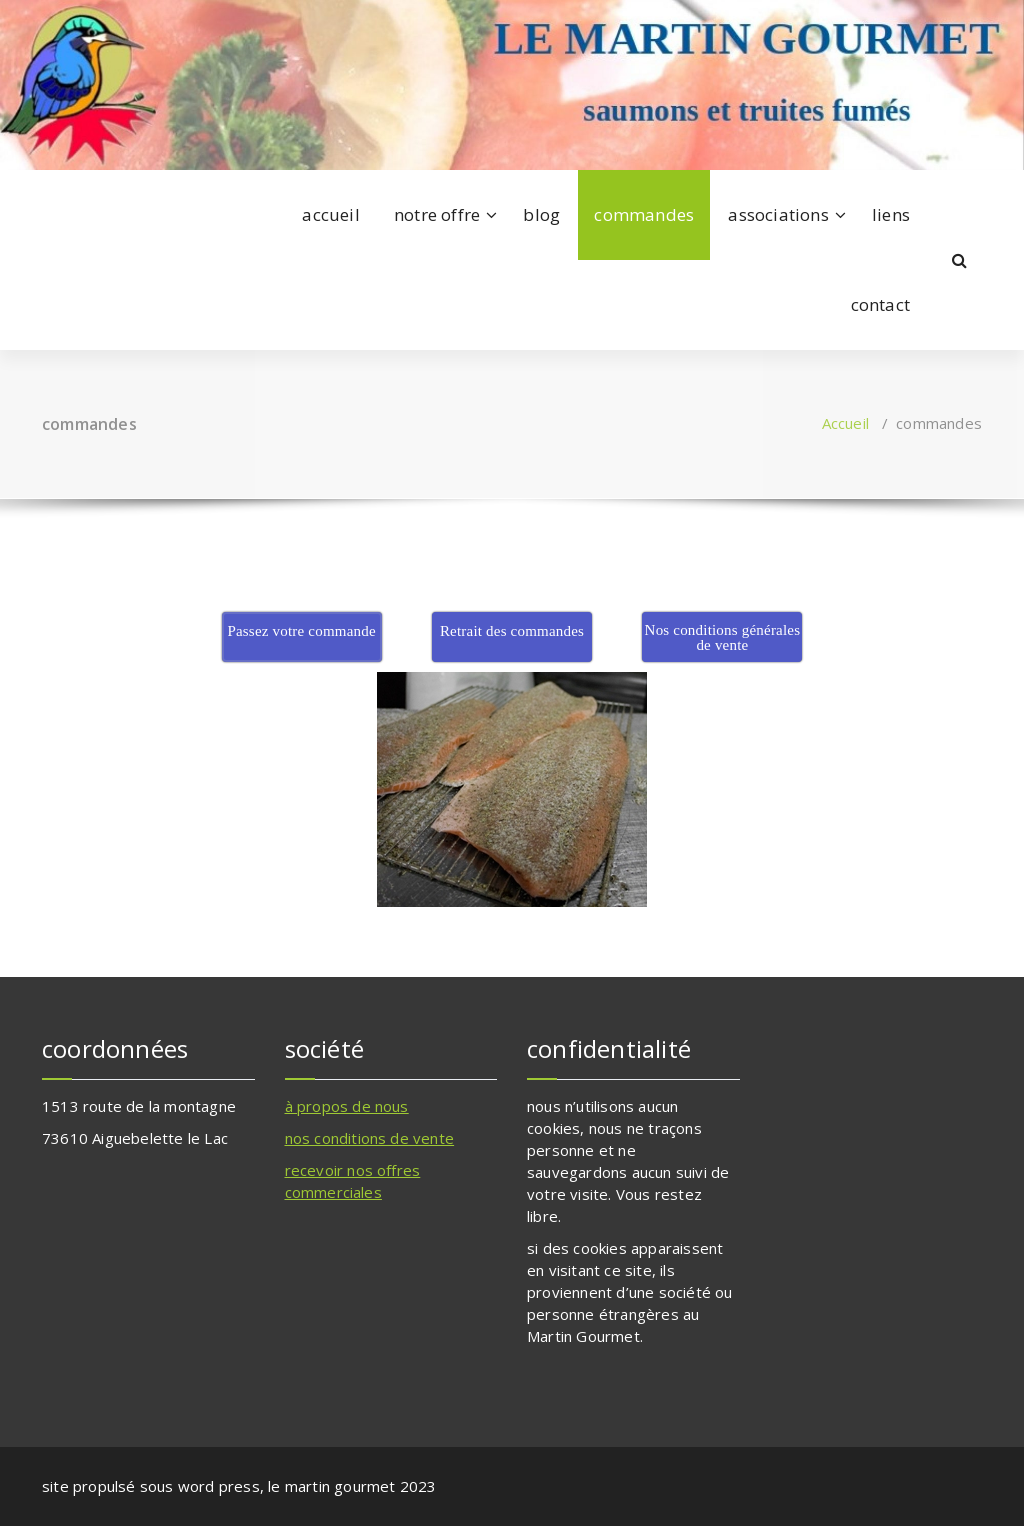 The image size is (1024, 1526). What do you see at coordinates (778, 214) in the screenshot?
I see `associations` at bounding box center [778, 214].